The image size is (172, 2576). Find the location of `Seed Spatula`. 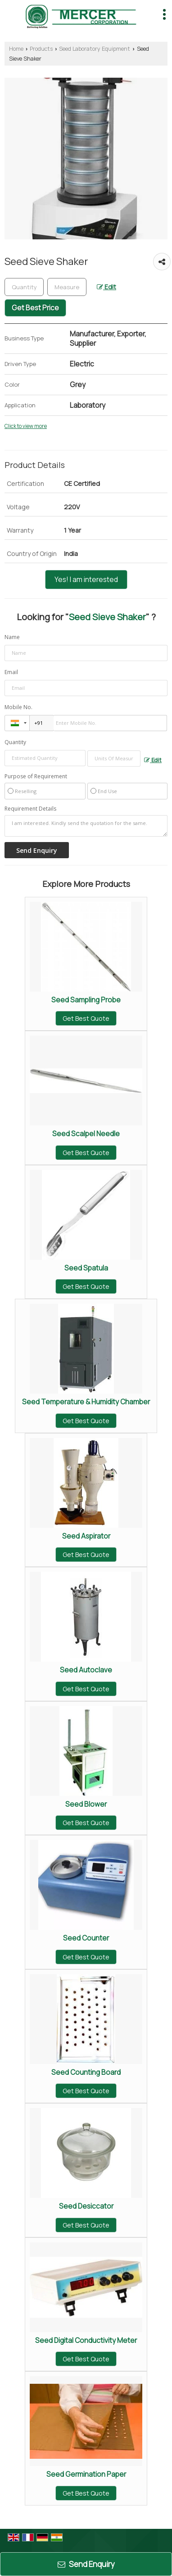

Seed Spatula is located at coordinates (86, 1268).